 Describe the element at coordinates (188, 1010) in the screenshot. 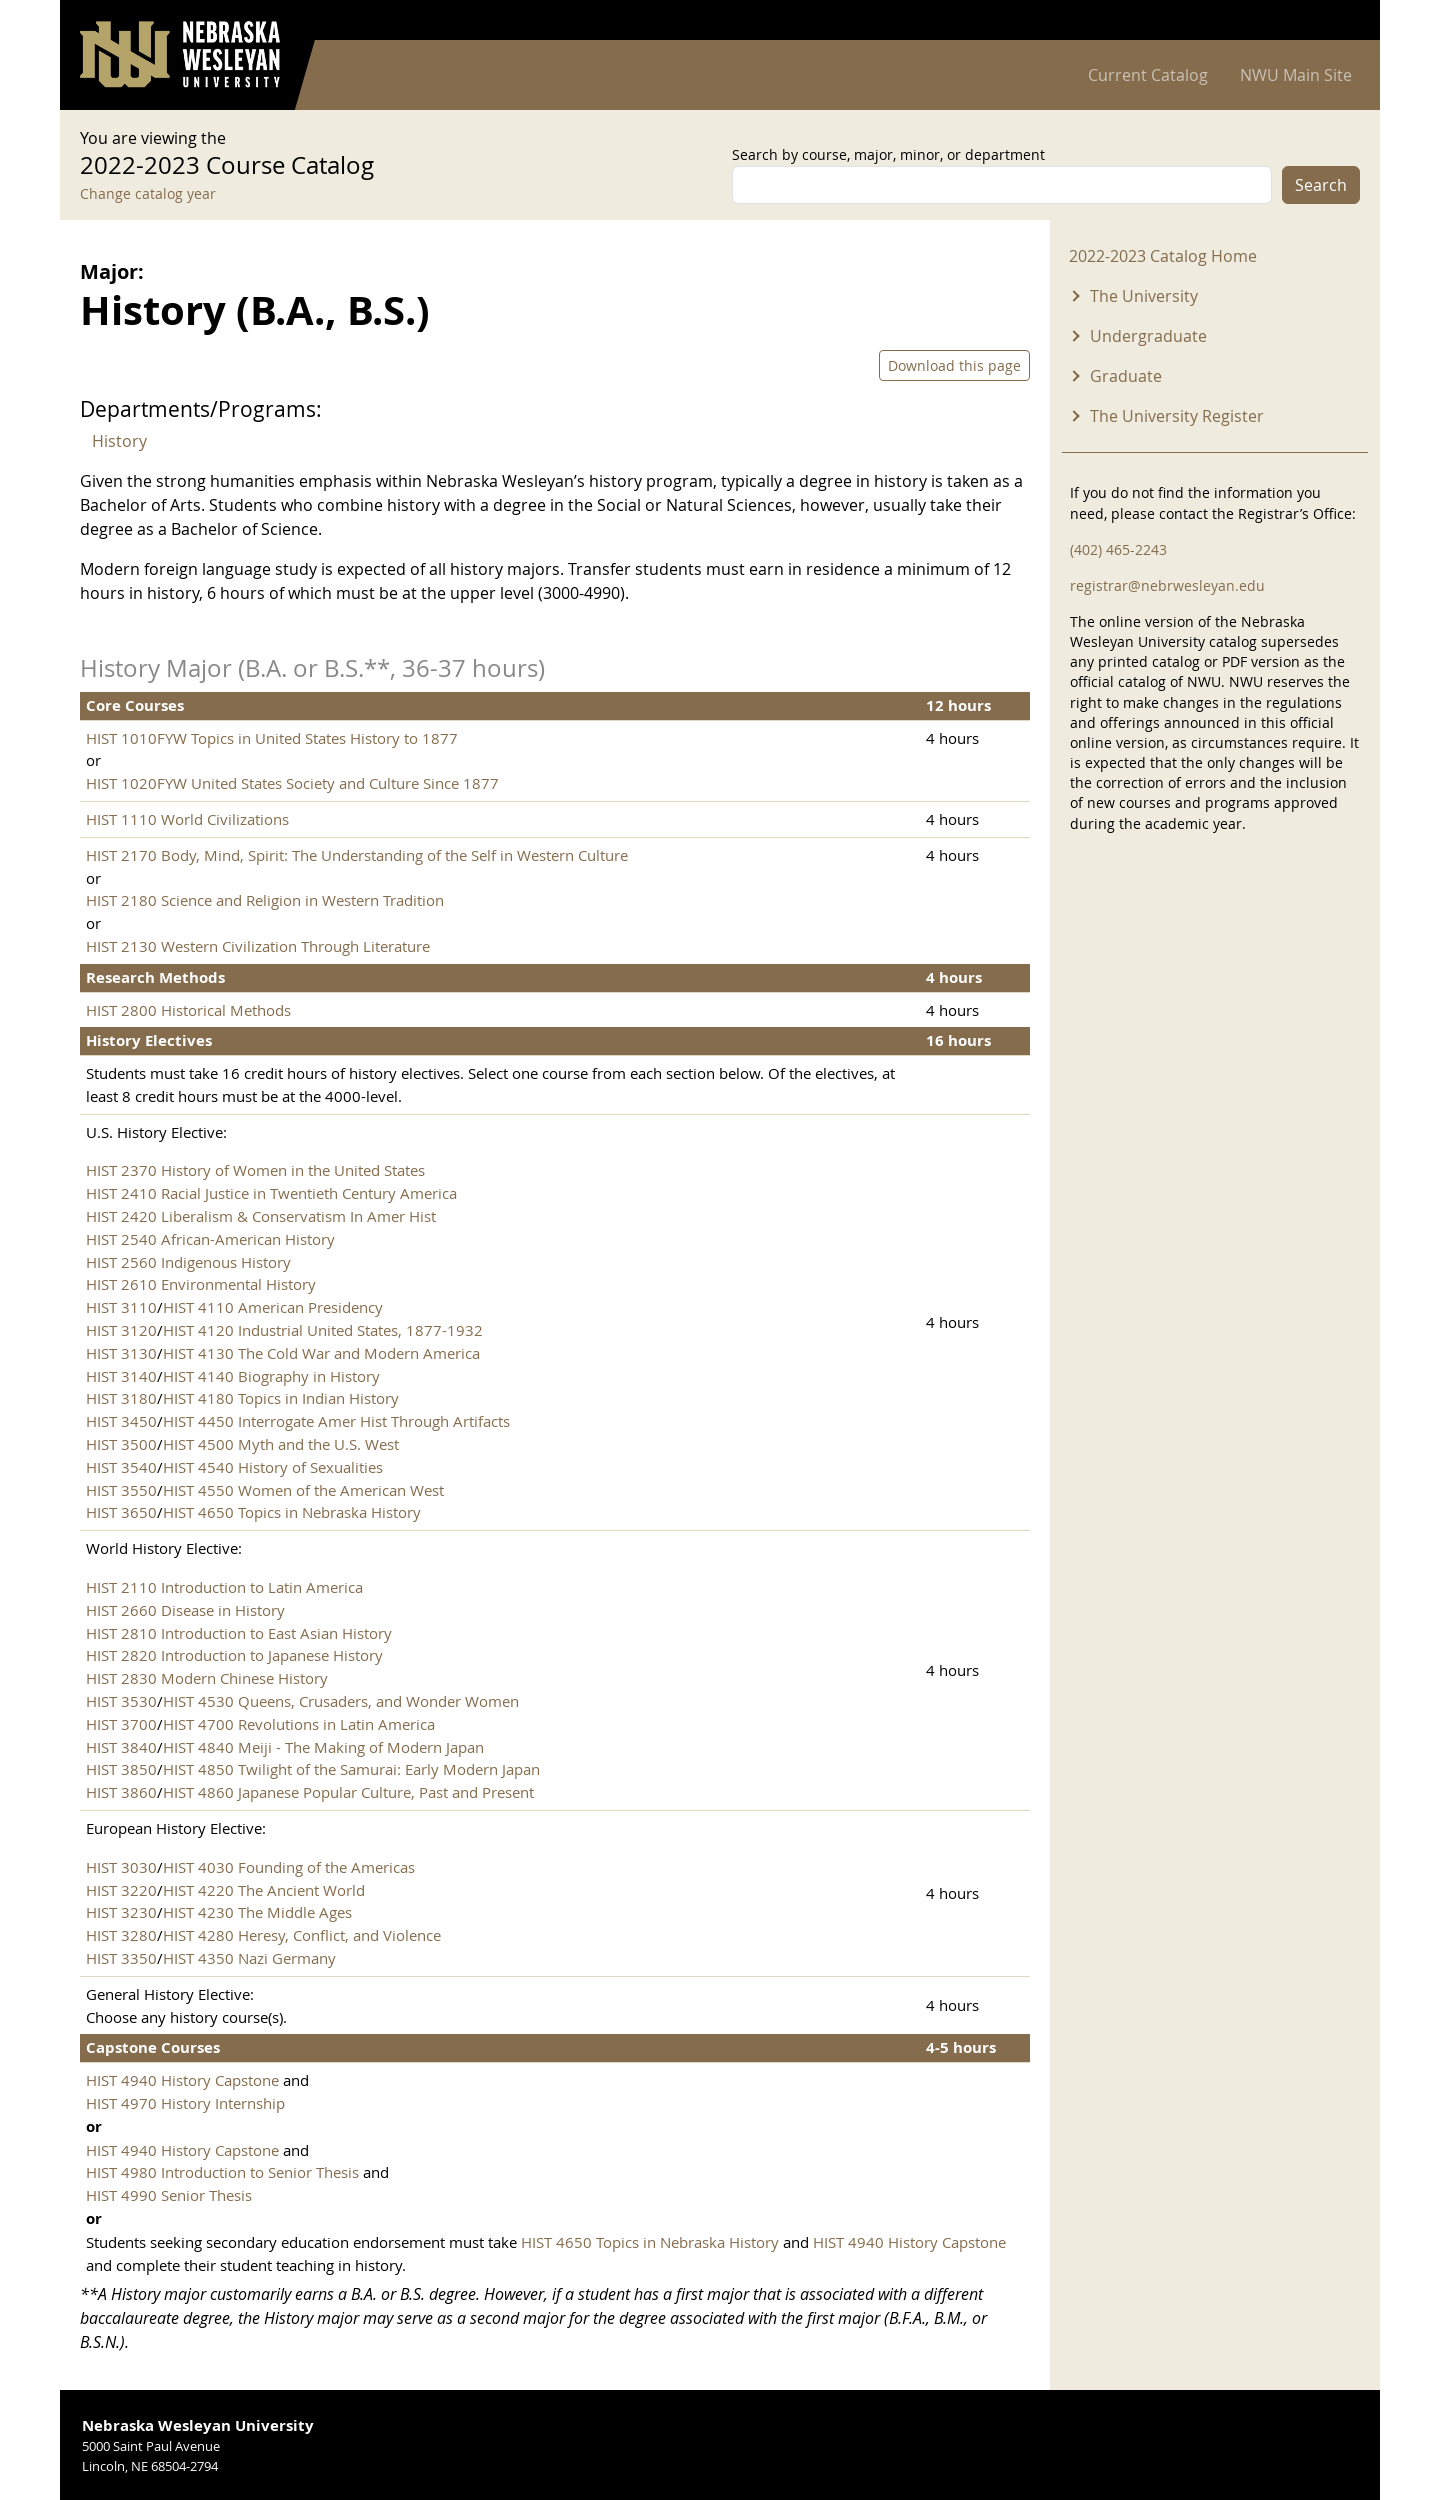

I see `HIST 2800 Historical Methods` at that location.